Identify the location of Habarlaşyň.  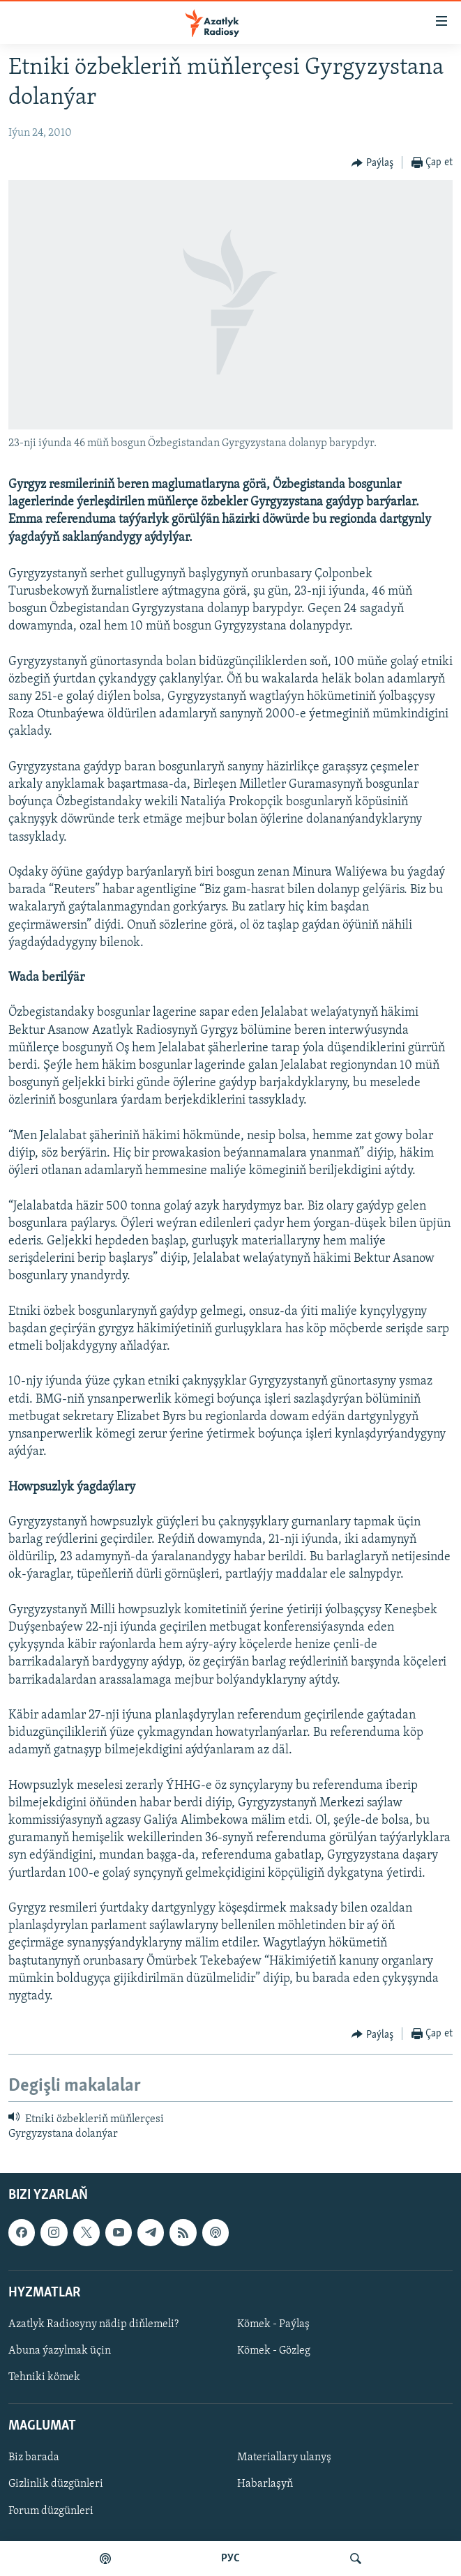
(265, 2484).